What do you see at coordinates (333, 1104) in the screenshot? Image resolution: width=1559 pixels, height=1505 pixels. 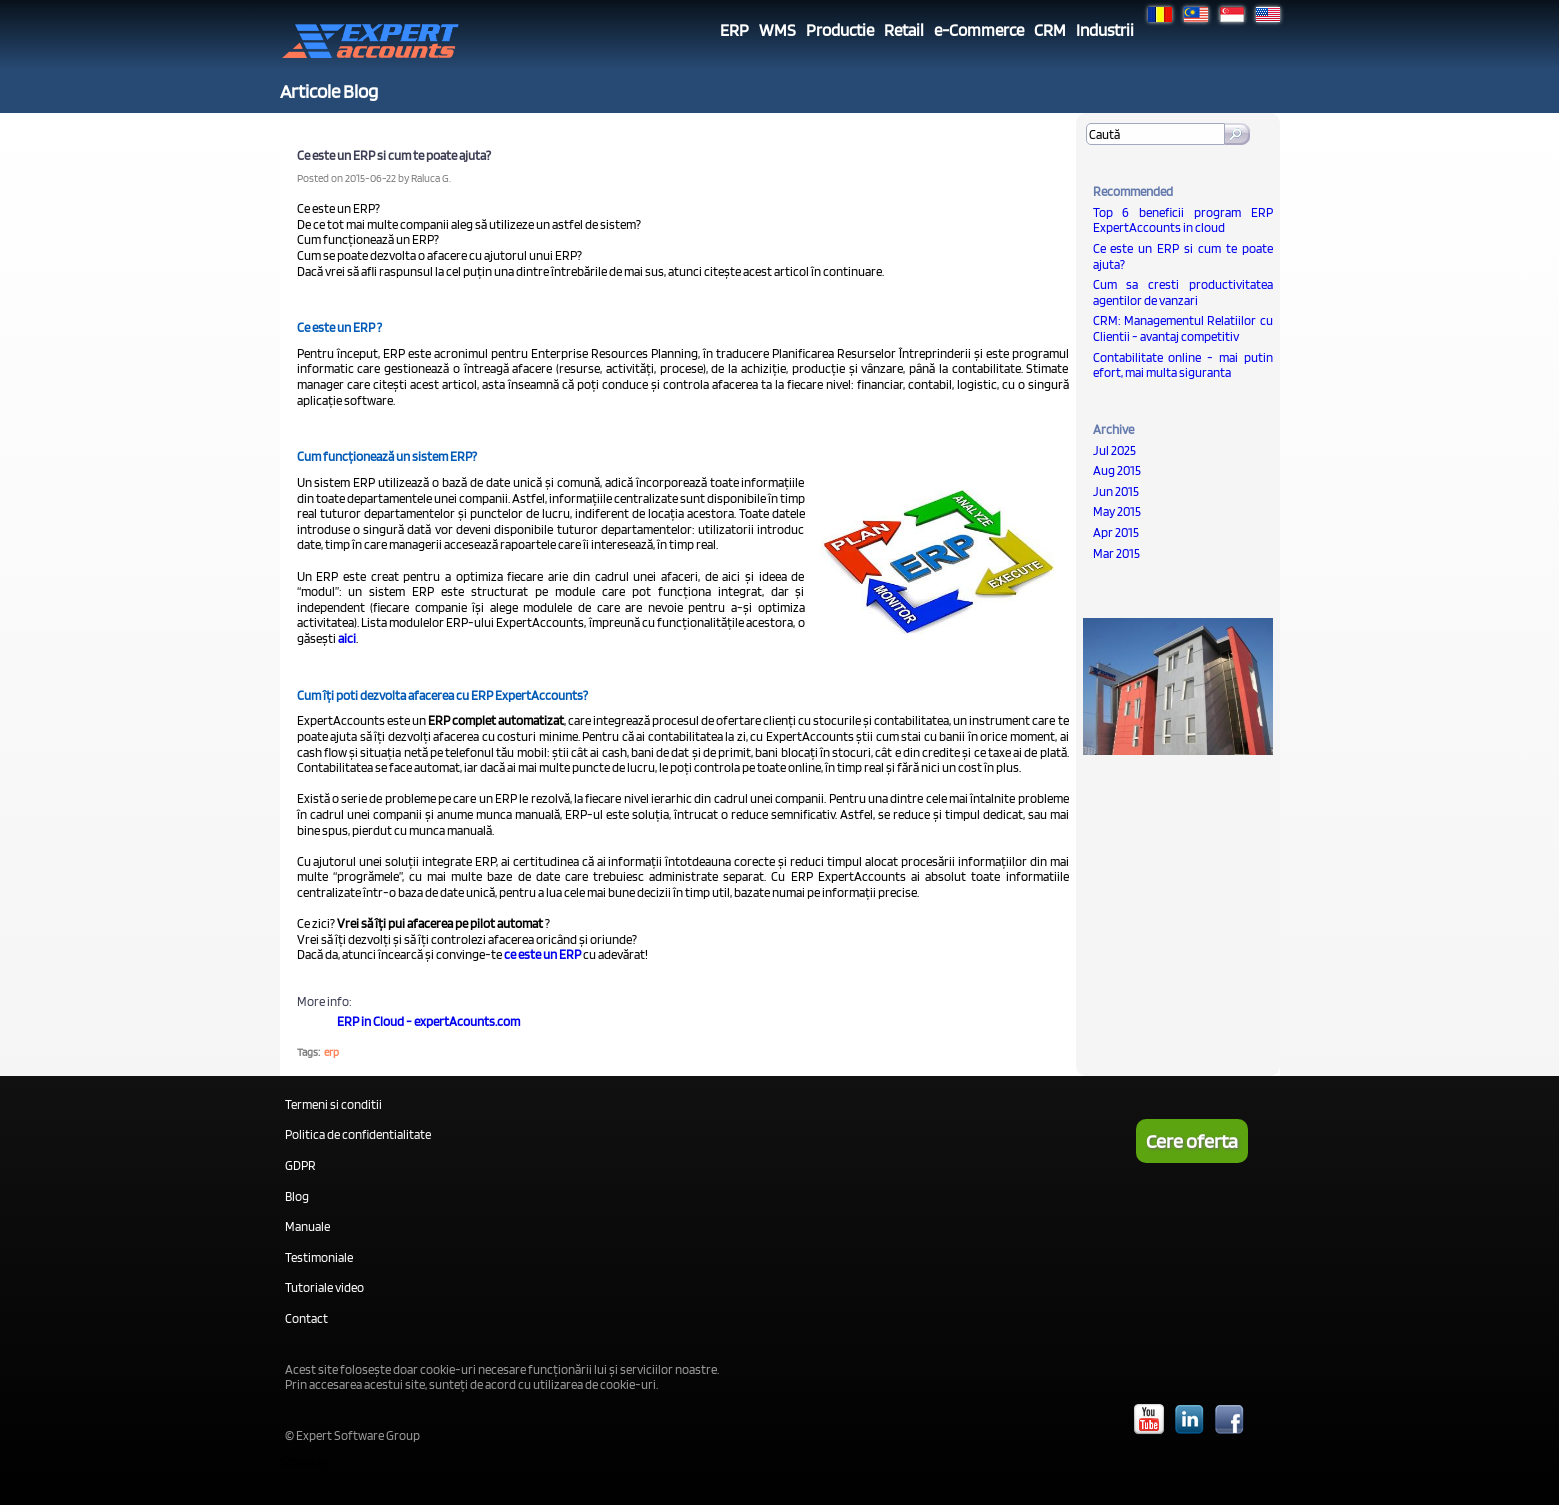 I see `Termeni si conditii` at bounding box center [333, 1104].